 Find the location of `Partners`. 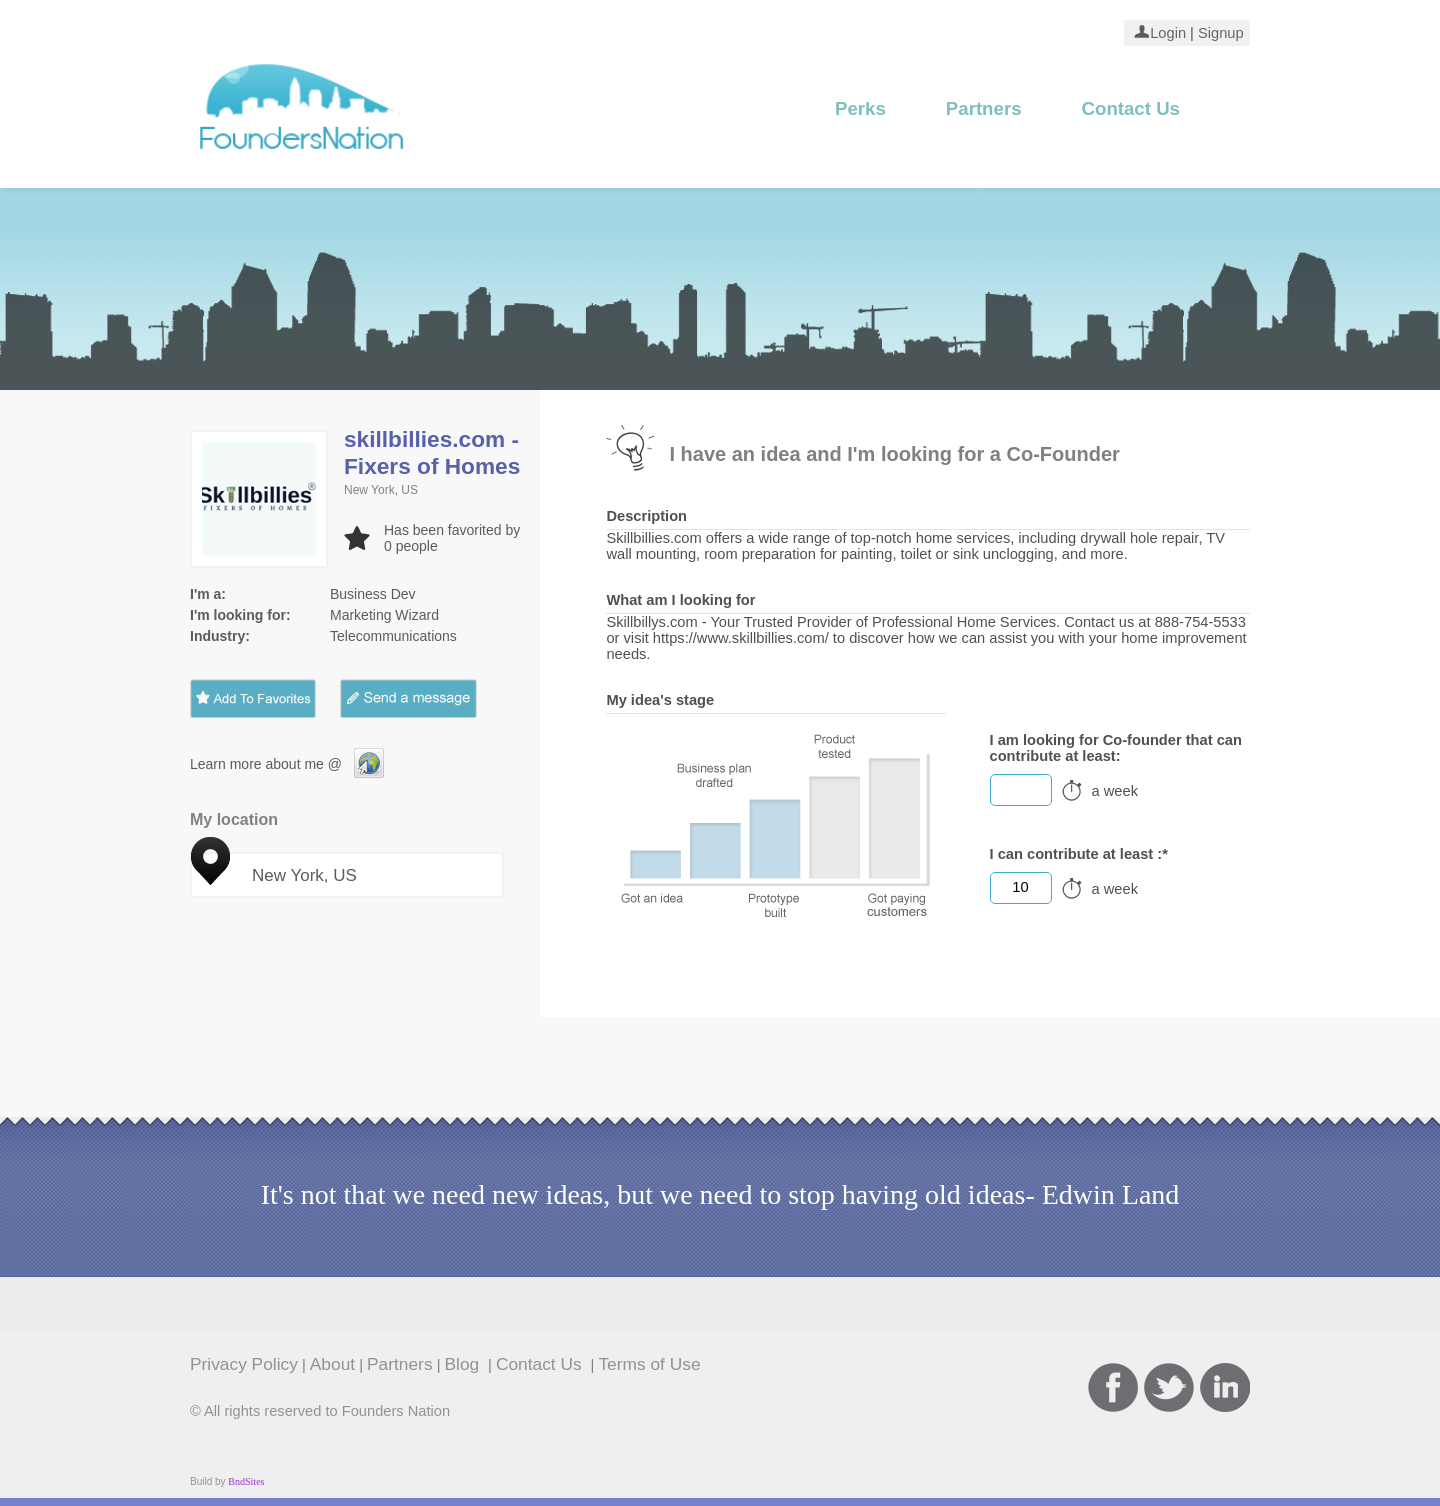

Partners is located at coordinates (984, 108).